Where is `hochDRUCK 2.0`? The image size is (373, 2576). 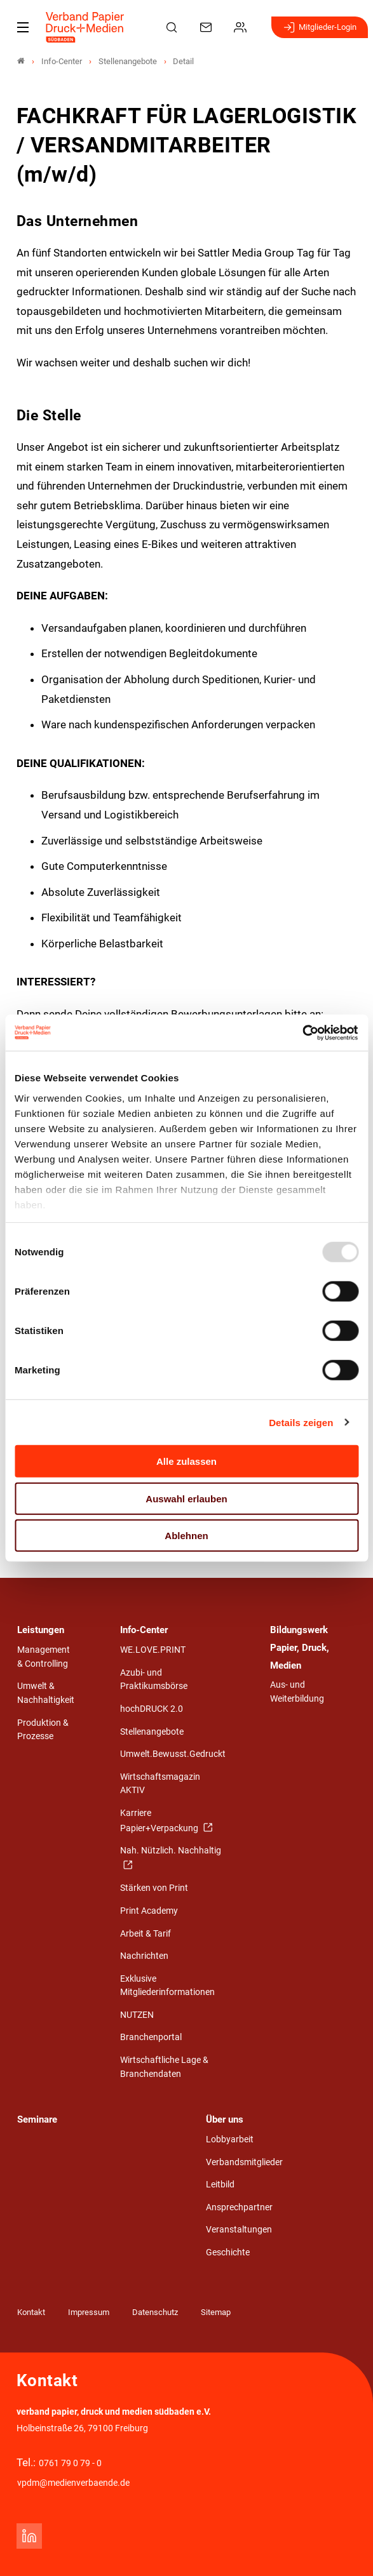 hochDRUCK 2.0 is located at coordinates (151, 1709).